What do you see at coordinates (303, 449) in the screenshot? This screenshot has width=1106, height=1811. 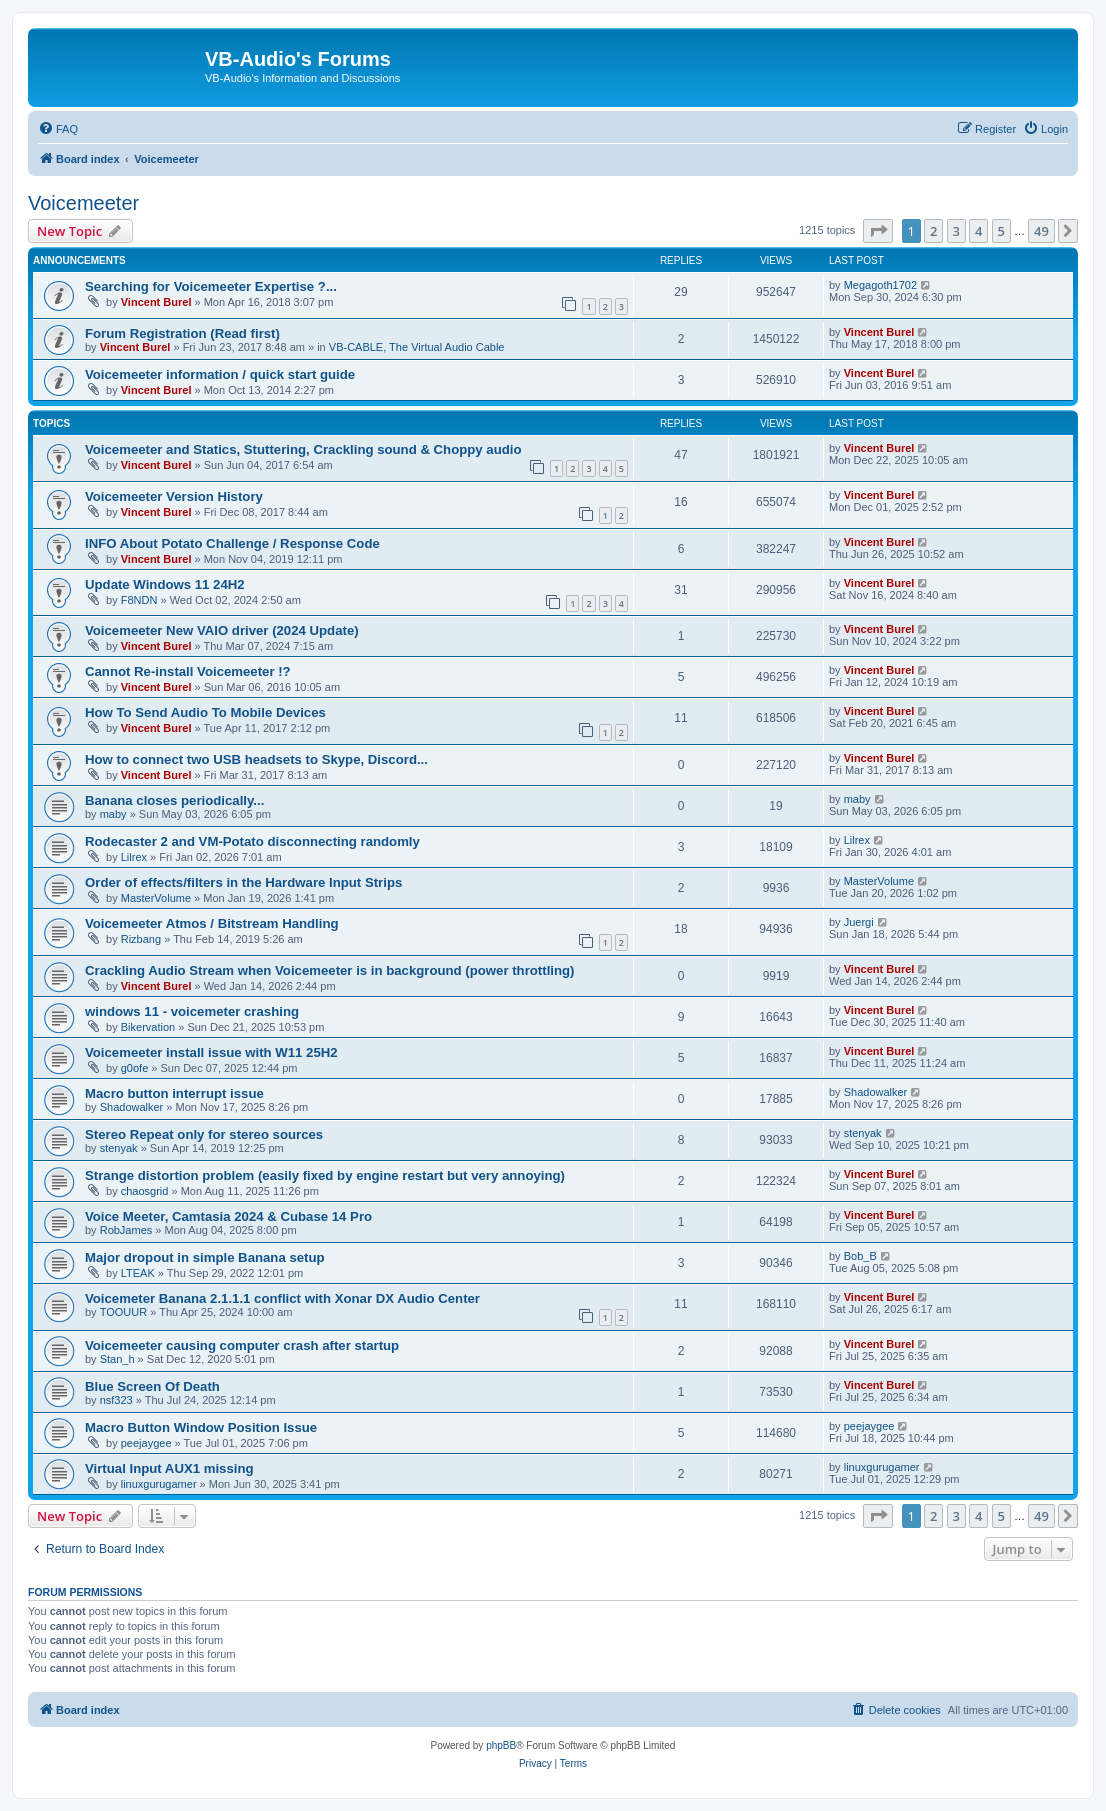 I see `Voicemeeter and Statics, Stuttering, Crackling sound & Choppy audio` at bounding box center [303, 449].